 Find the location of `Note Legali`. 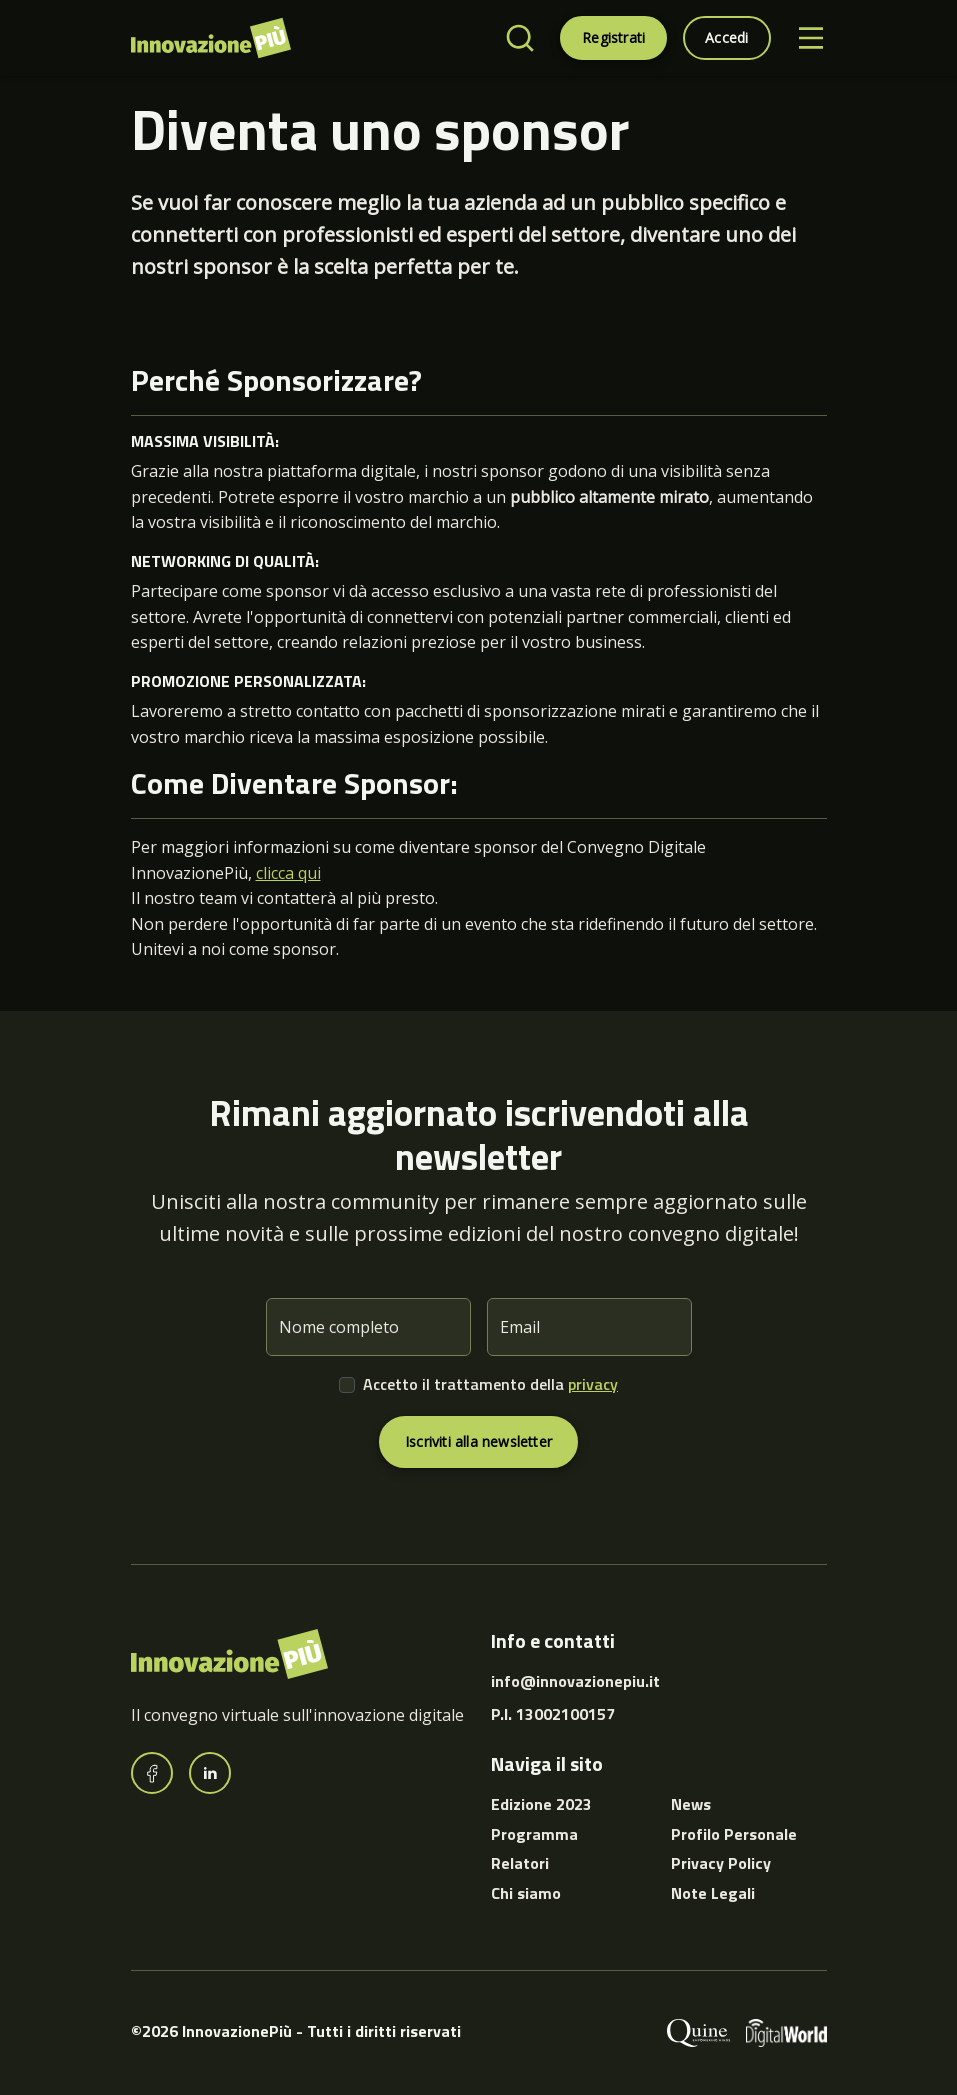

Note Legali is located at coordinates (713, 1893).